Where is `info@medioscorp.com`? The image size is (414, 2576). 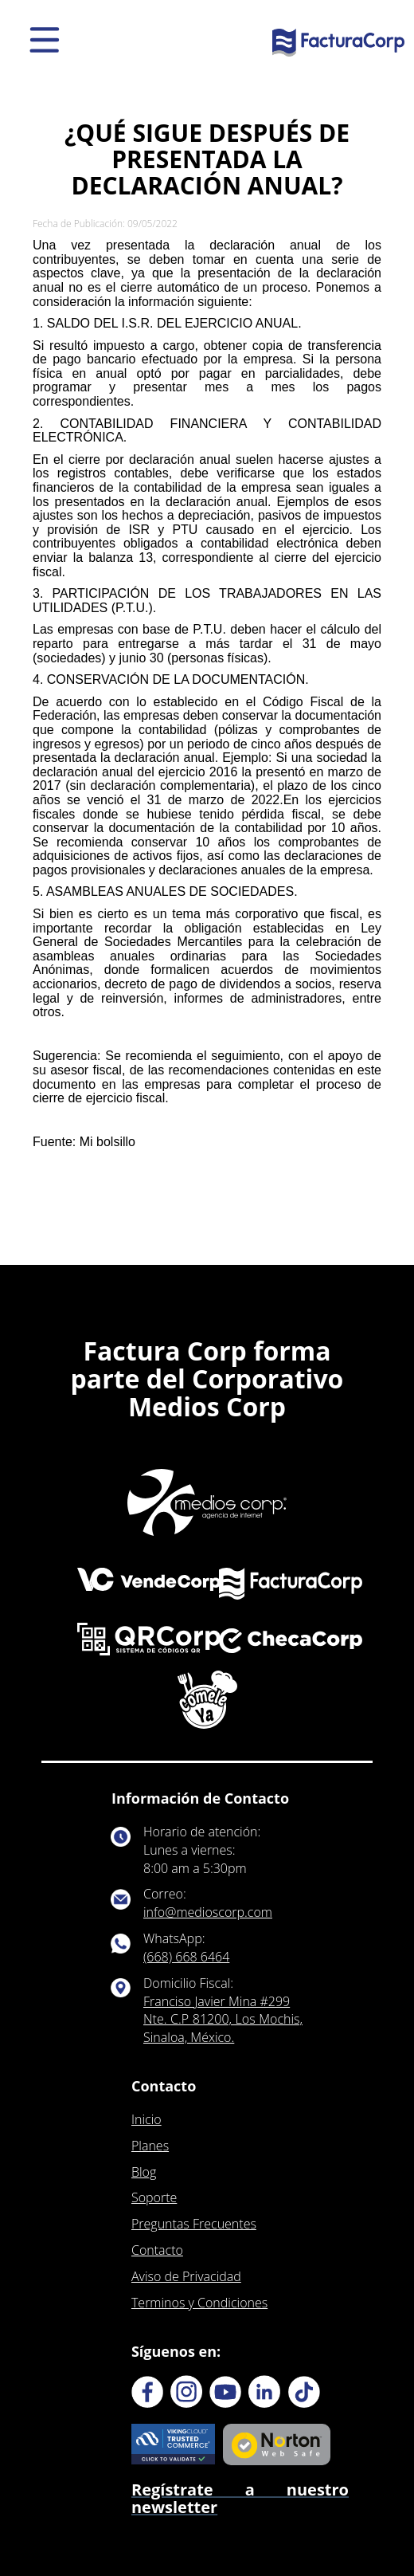 info@medioscorp.com is located at coordinates (207, 1912).